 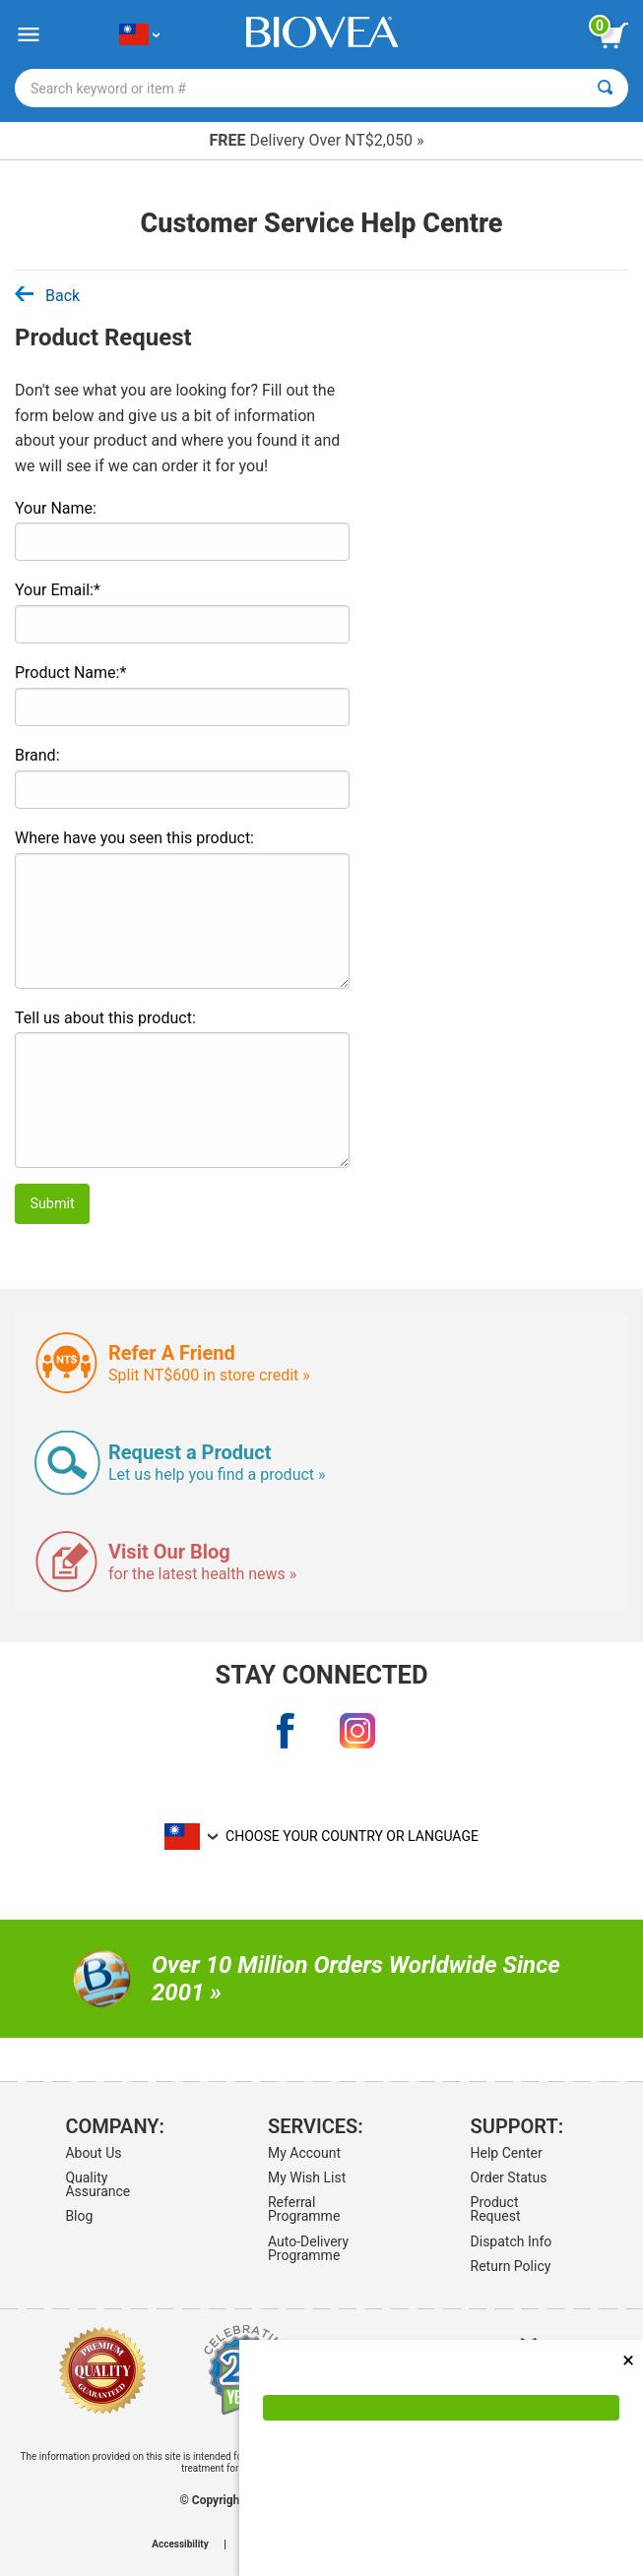 What do you see at coordinates (304, 2209) in the screenshot?
I see `Referral Programme` at bounding box center [304, 2209].